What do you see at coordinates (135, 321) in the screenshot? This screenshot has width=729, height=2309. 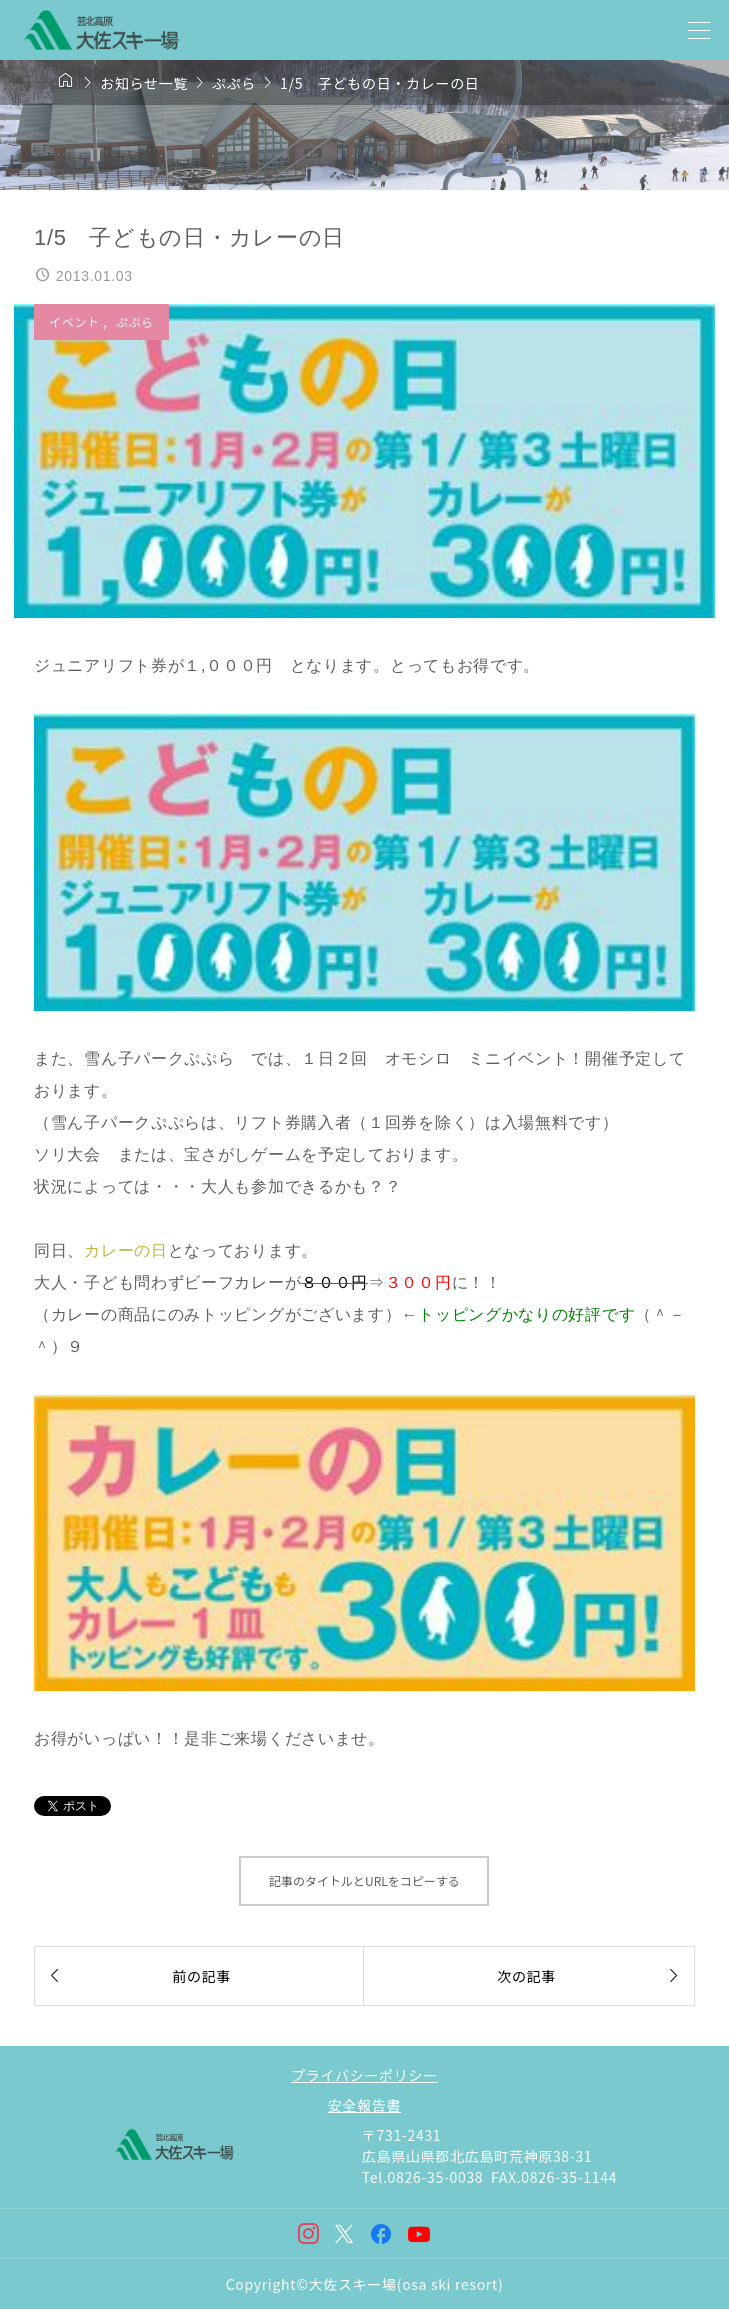 I see `ぷぷら` at bounding box center [135, 321].